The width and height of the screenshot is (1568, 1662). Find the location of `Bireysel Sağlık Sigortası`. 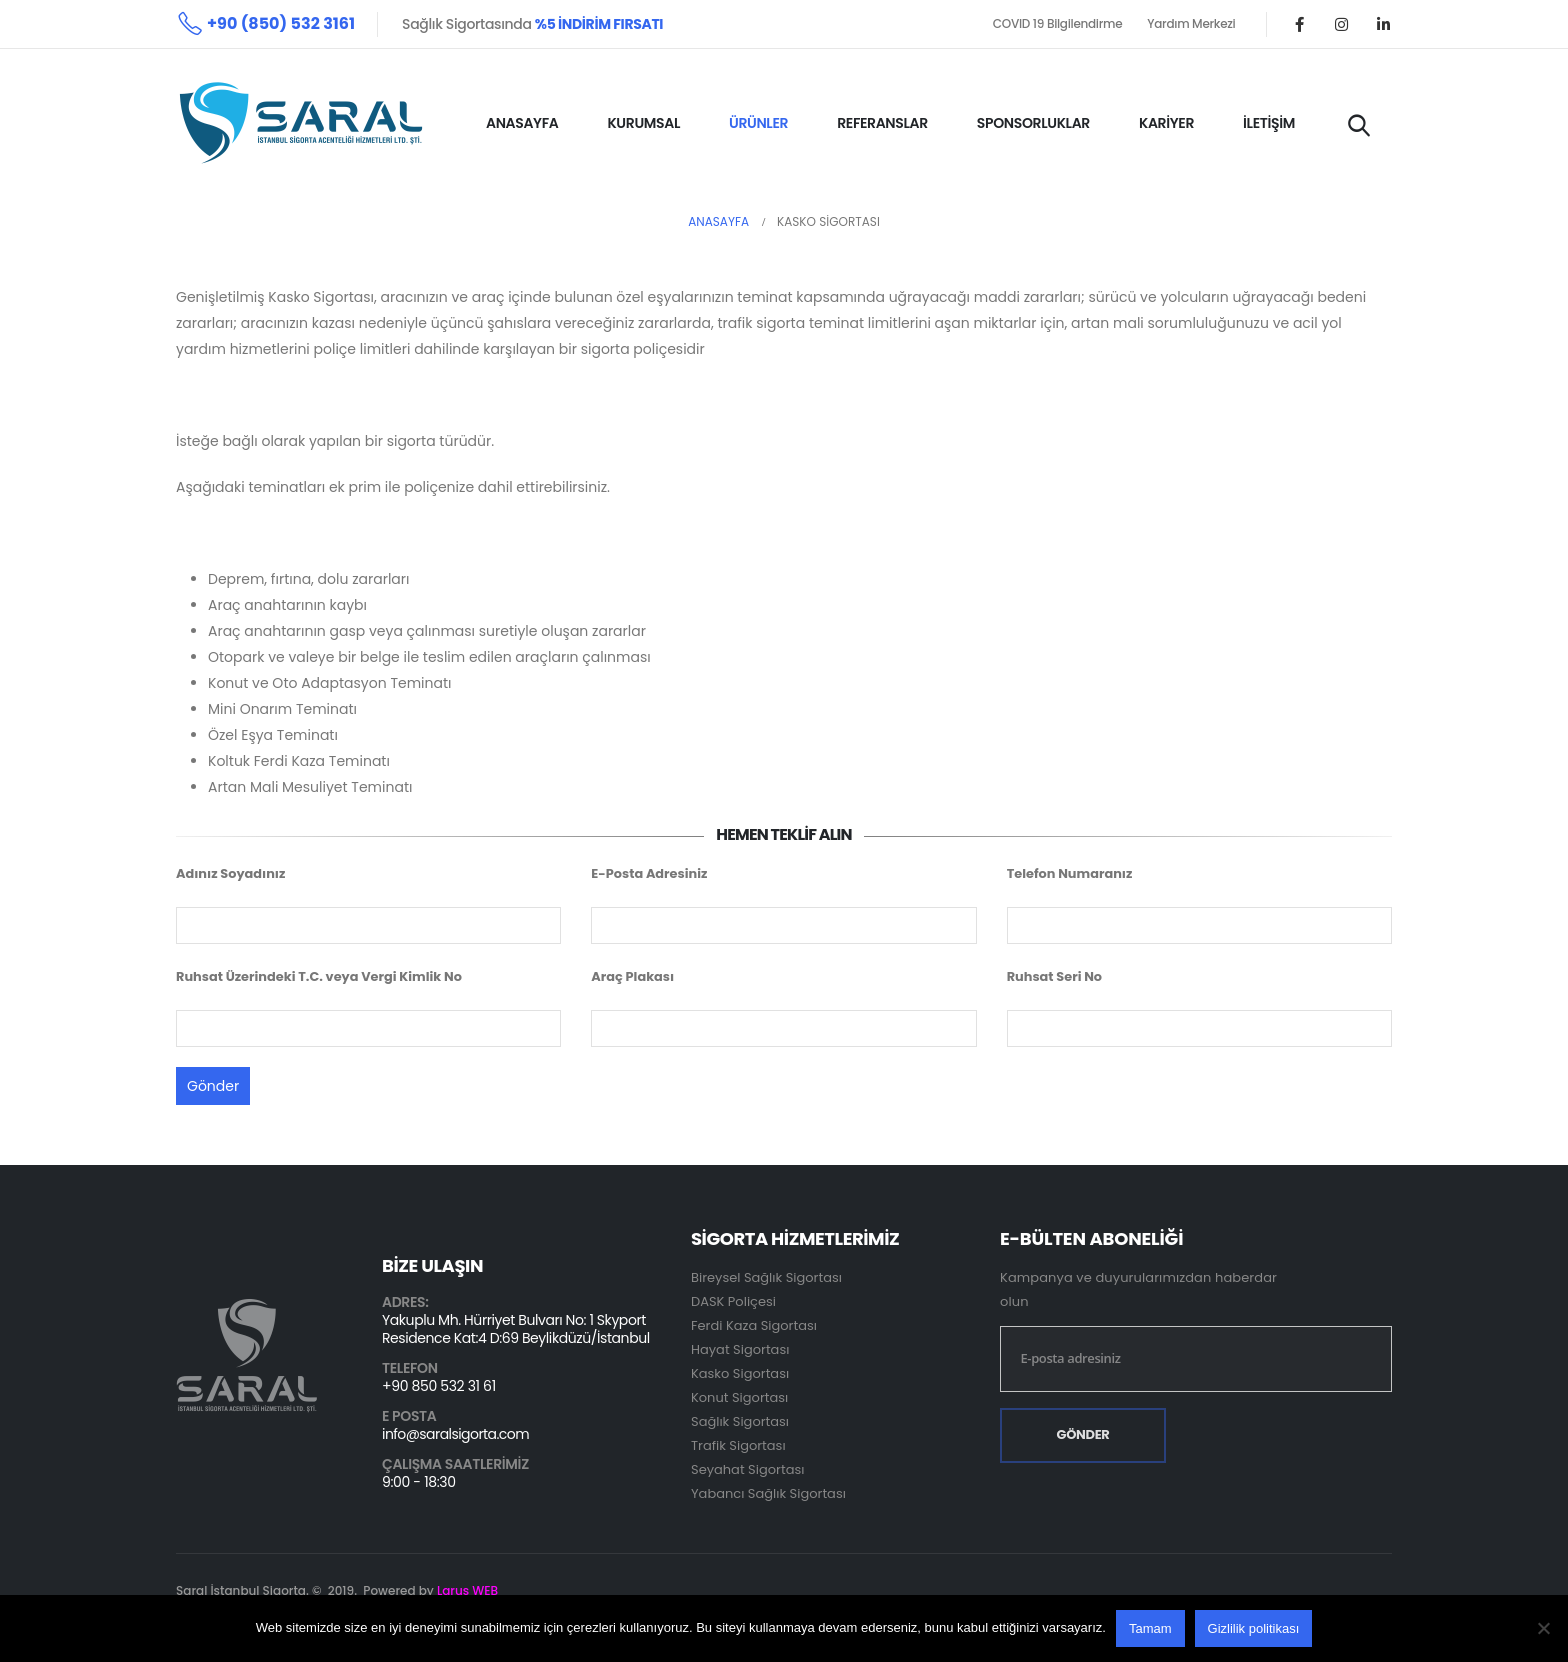

Bireysel Sağlık Sigortası is located at coordinates (766, 1277).